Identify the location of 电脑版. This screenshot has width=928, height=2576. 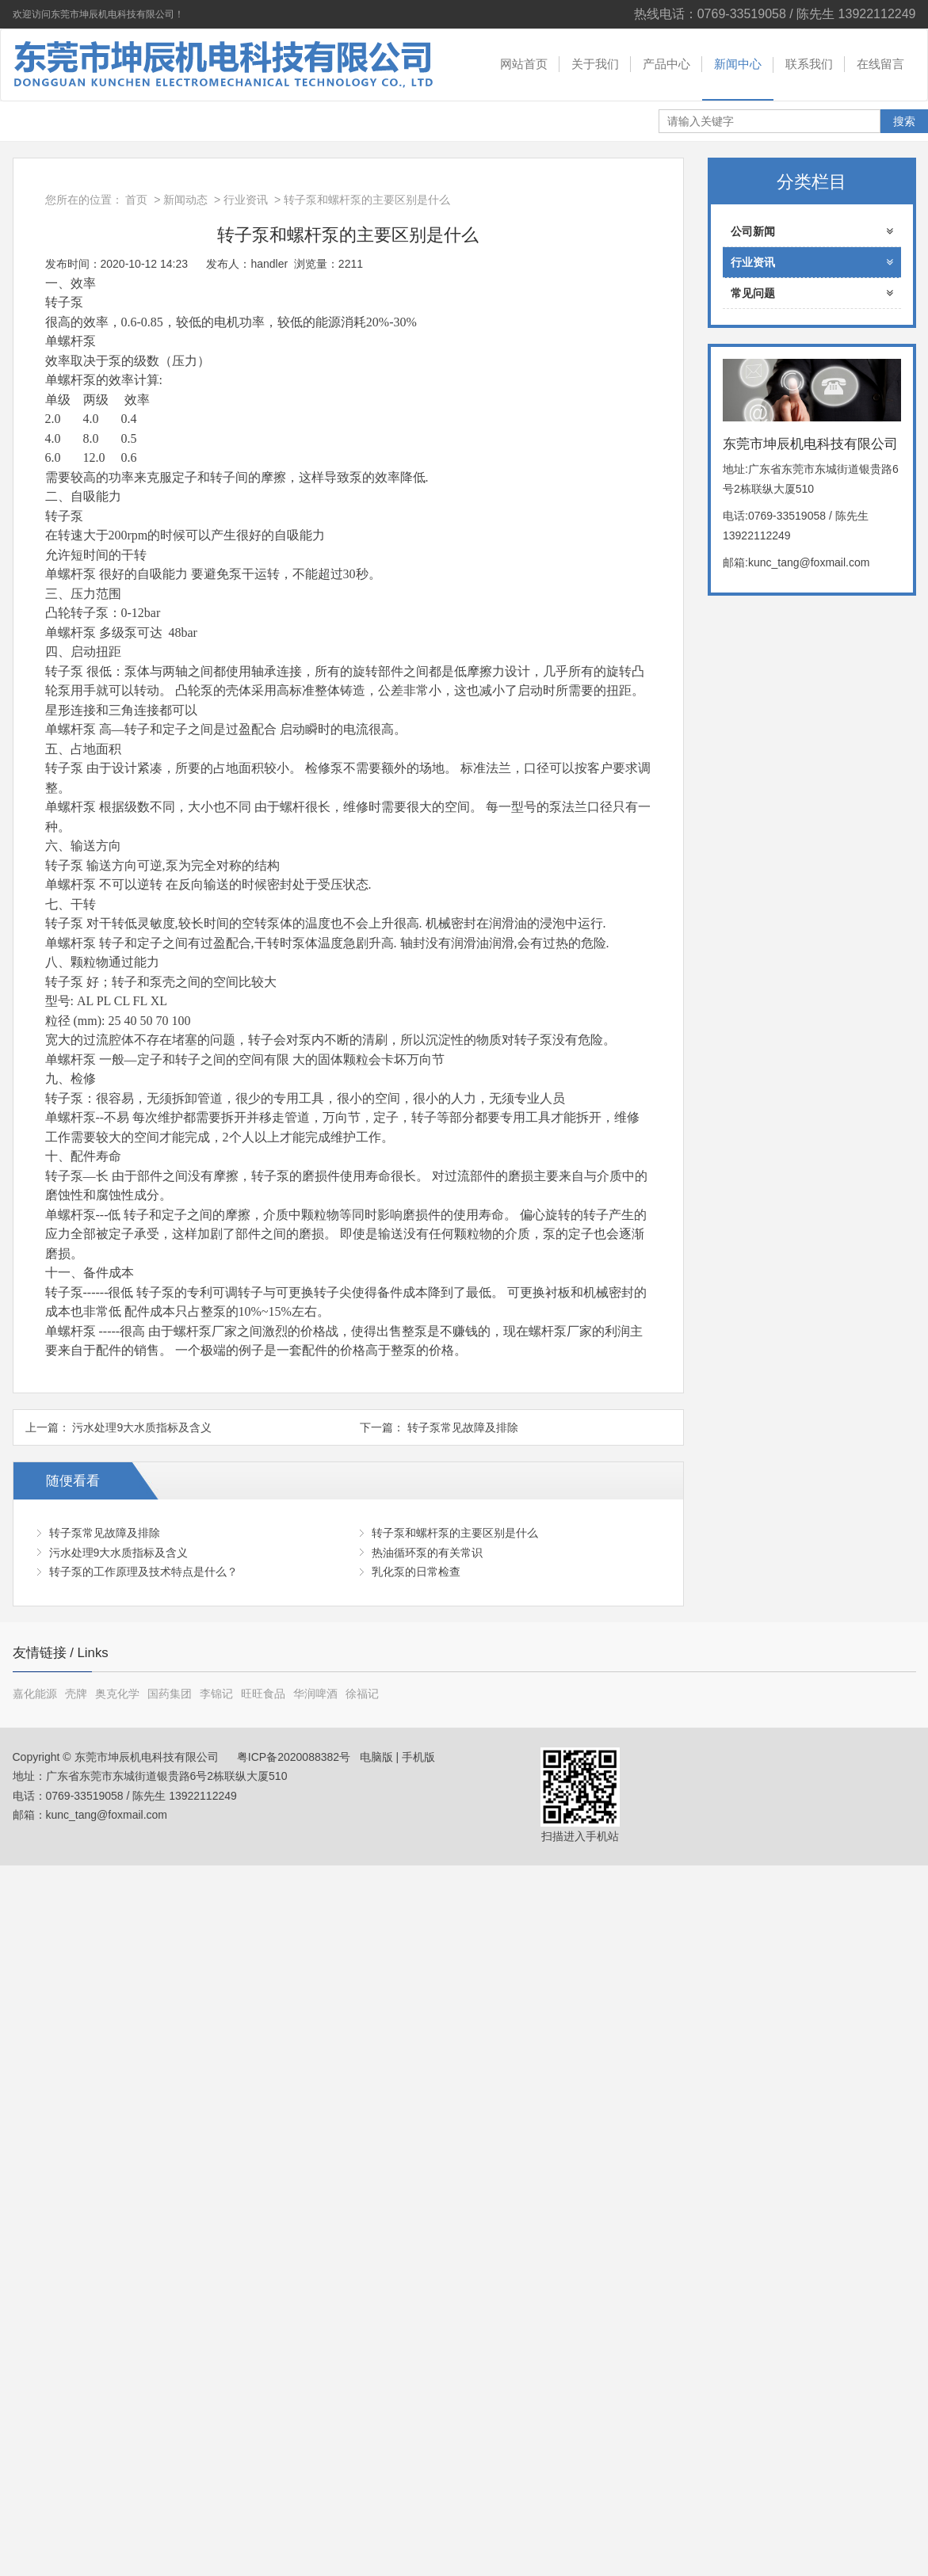
(376, 1757).